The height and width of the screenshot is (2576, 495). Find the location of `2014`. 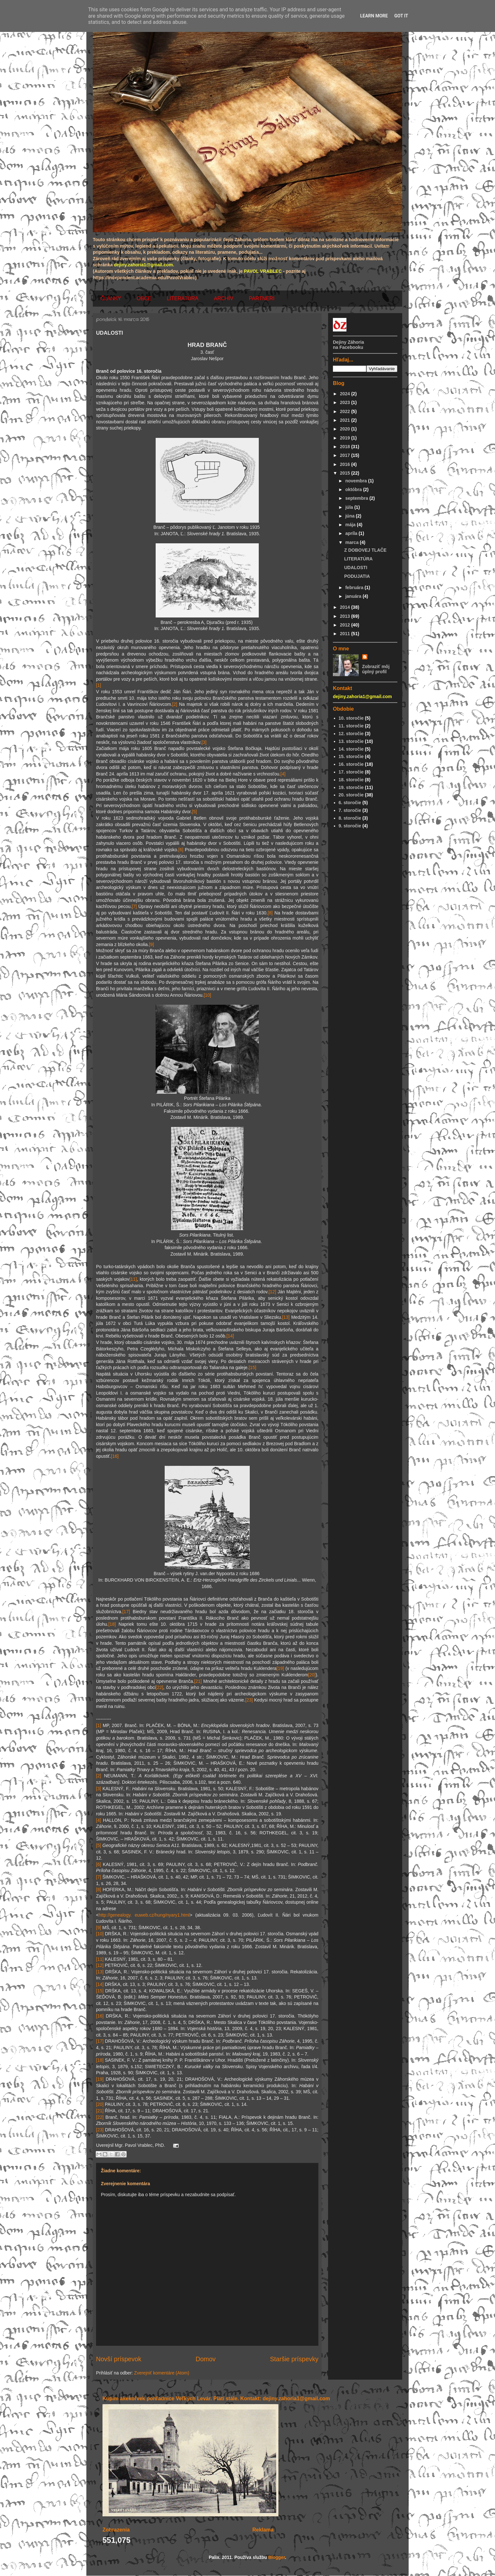

2014 is located at coordinates (345, 607).